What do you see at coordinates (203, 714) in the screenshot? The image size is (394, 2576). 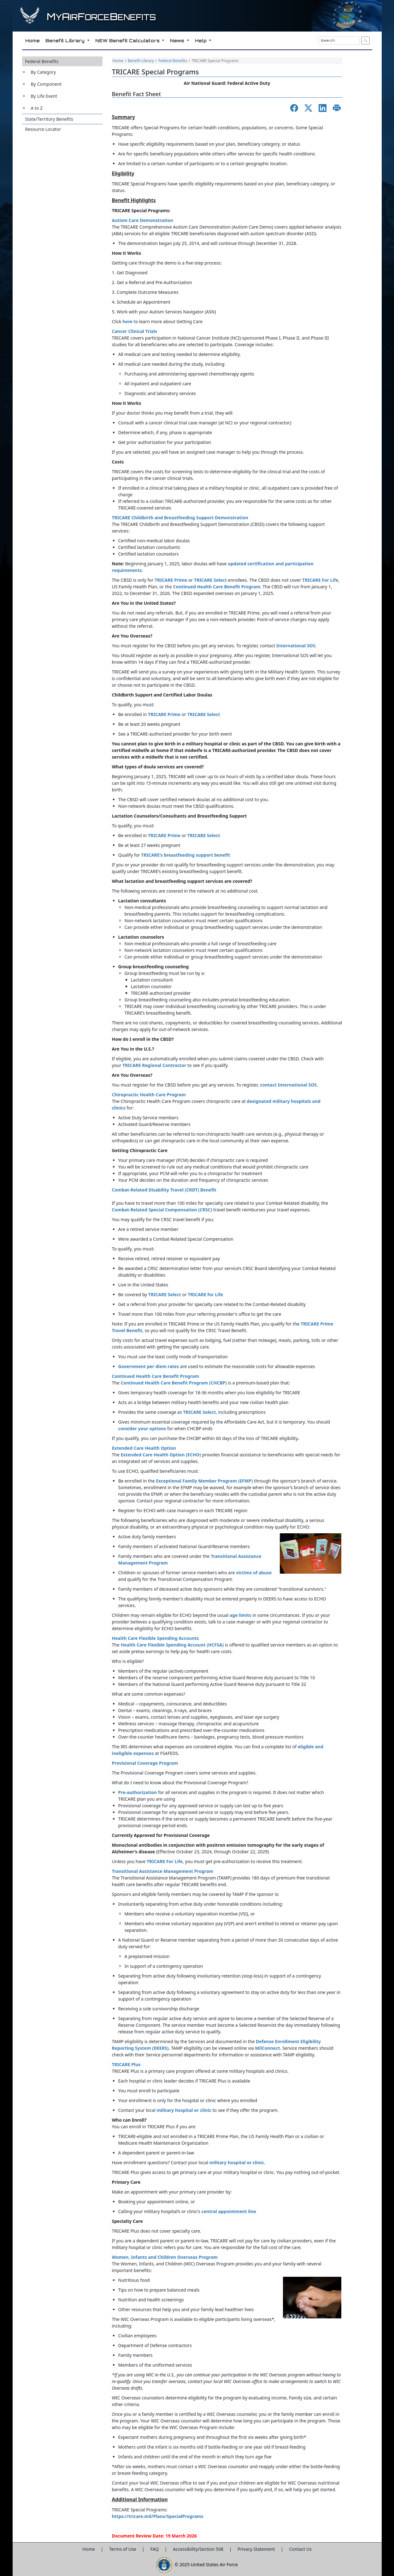 I see `TRICARE Select` at bounding box center [203, 714].